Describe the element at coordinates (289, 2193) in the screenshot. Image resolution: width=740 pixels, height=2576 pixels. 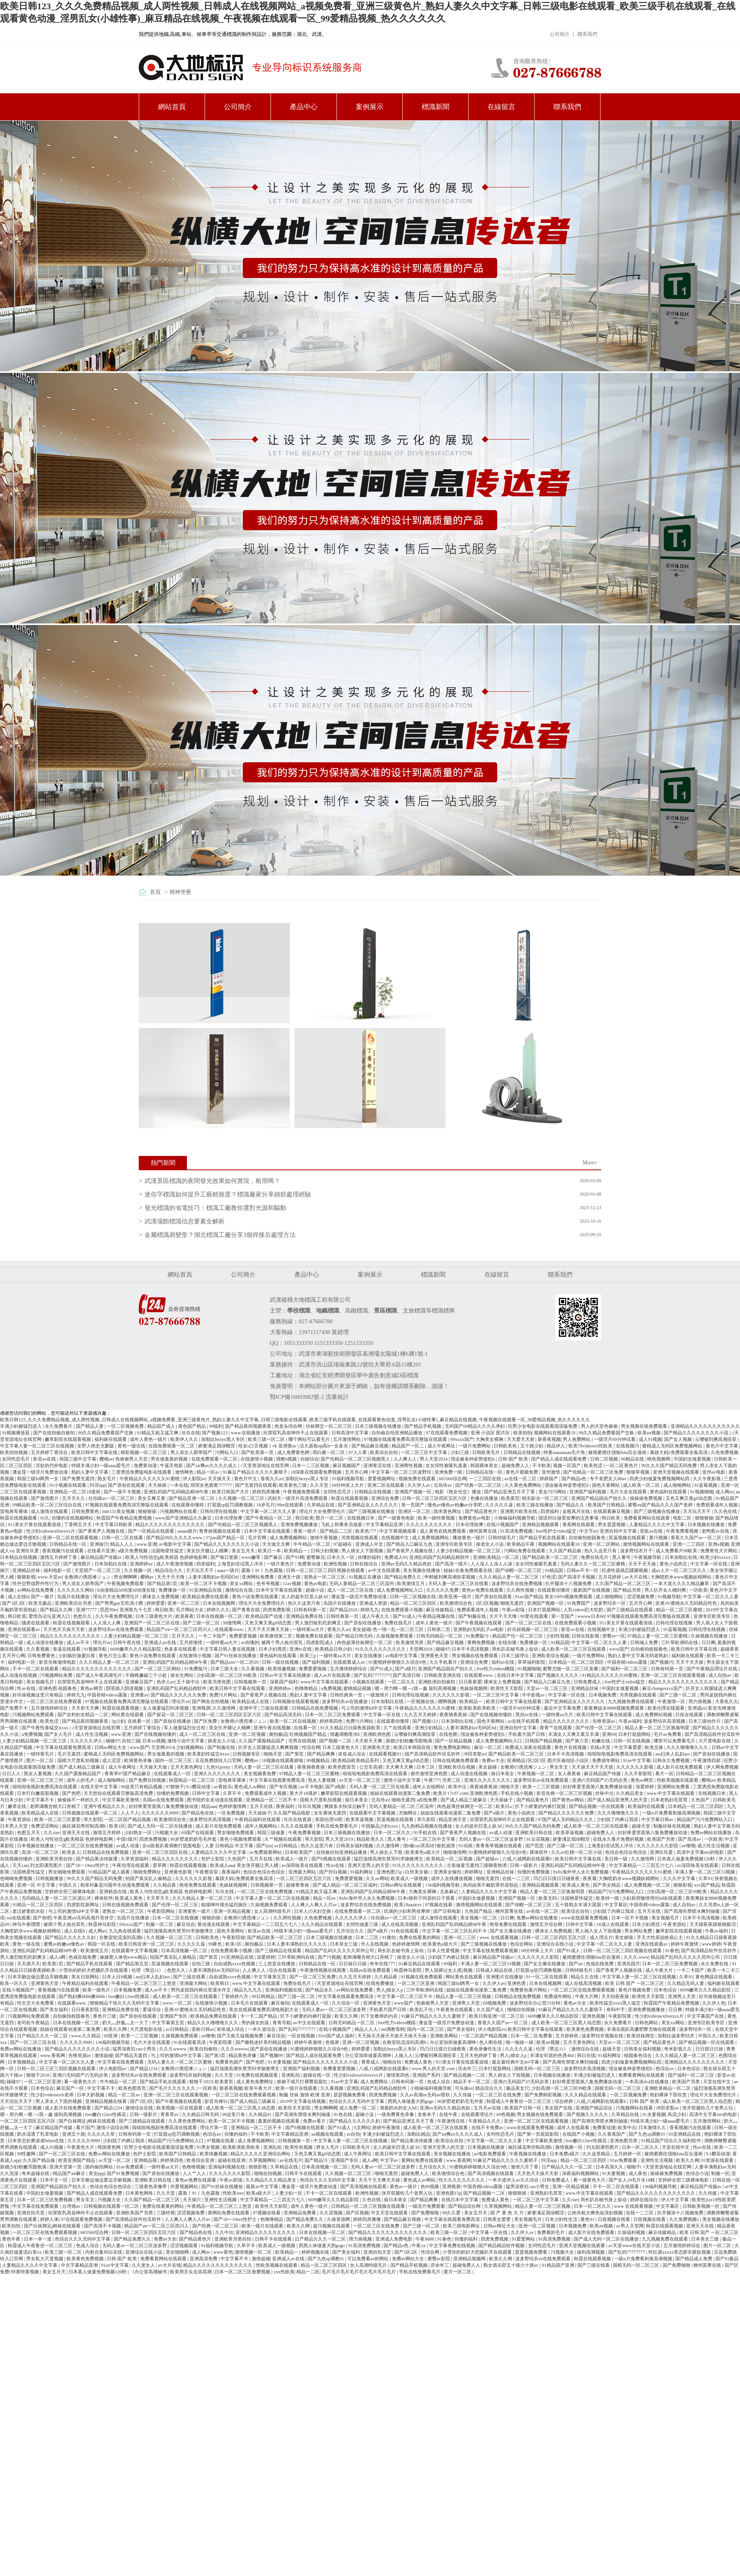
I see `人妻少妇一区` at that location.